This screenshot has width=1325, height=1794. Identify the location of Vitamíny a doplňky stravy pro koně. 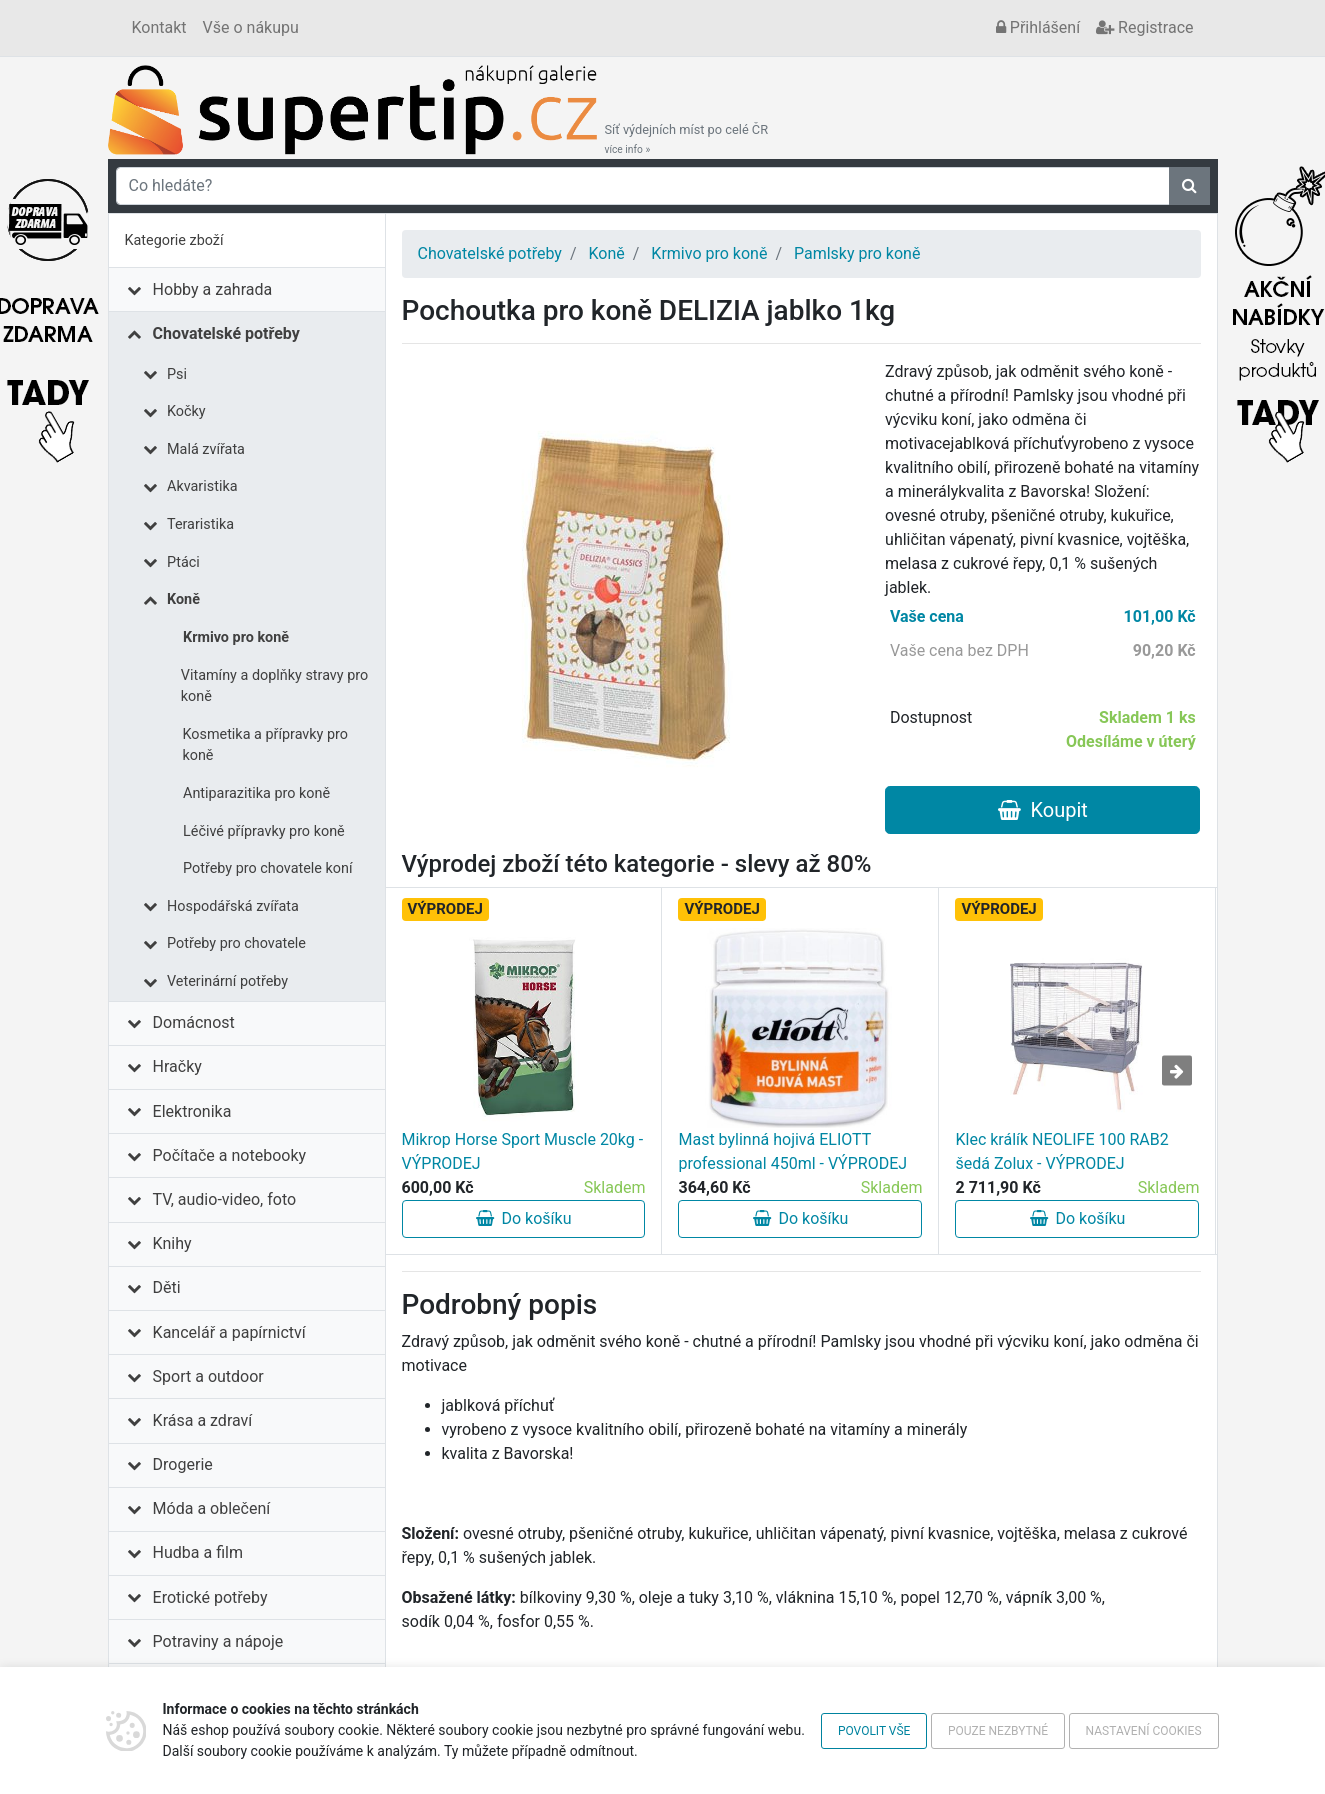
(274, 686).